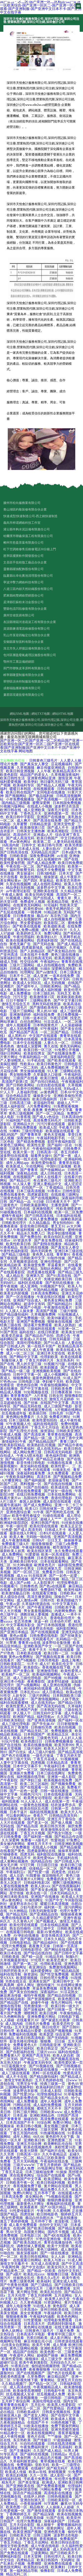  I want to click on 无码一区二区, so click(11, 1110).